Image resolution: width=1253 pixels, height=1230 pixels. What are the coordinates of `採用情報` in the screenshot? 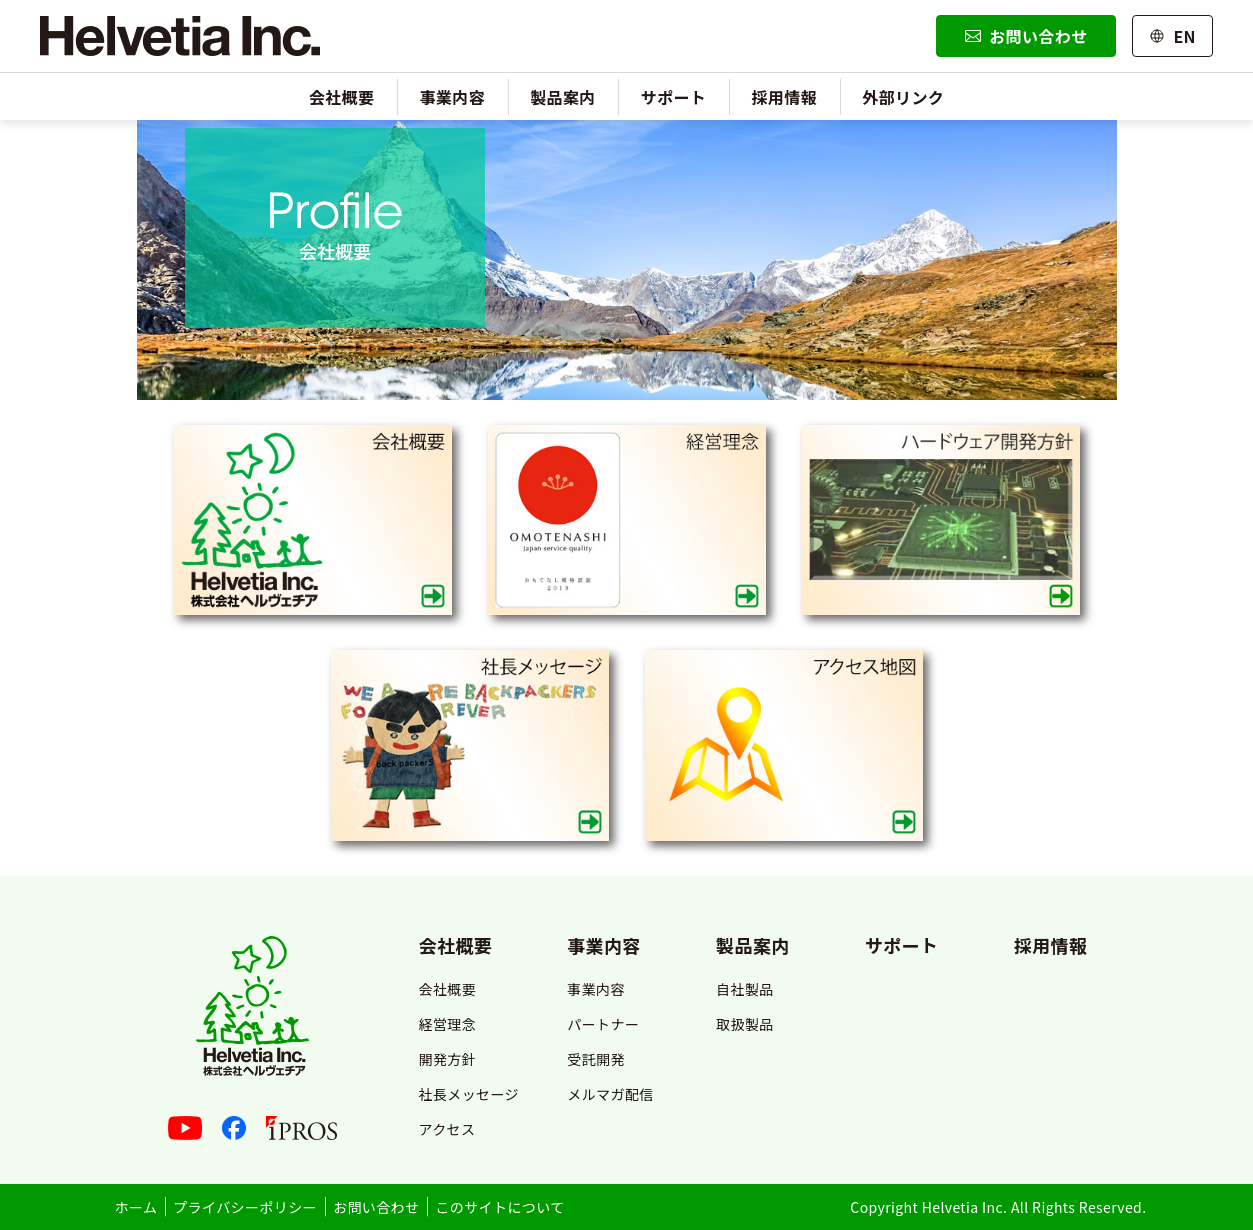 It's located at (785, 97).